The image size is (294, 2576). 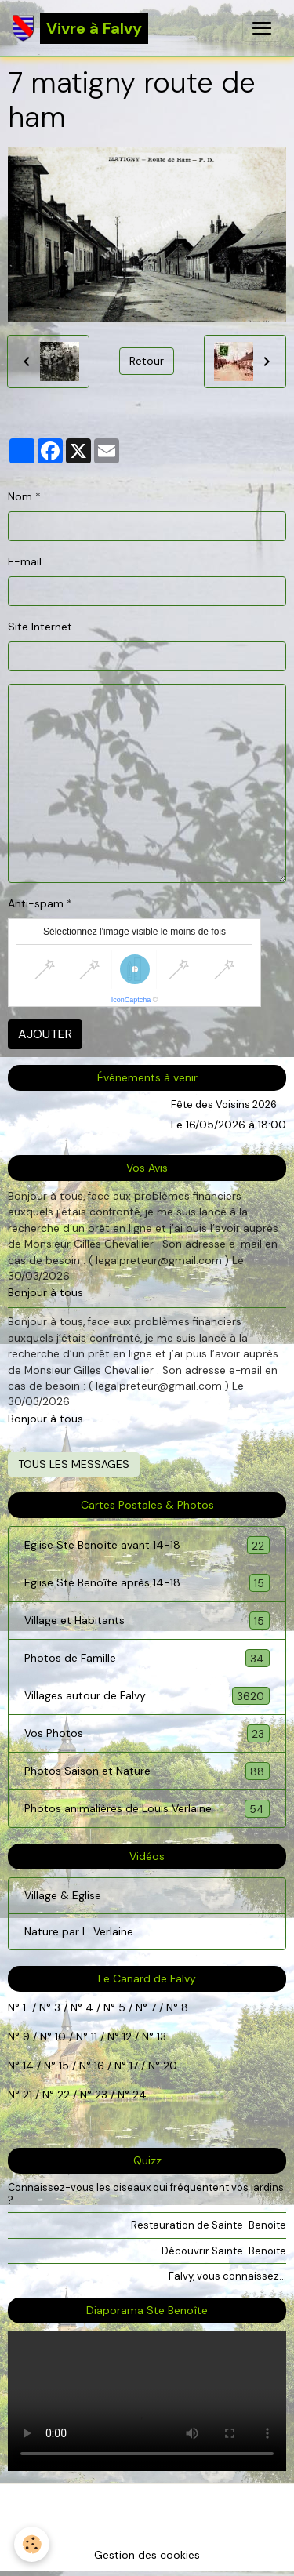 What do you see at coordinates (101, 2094) in the screenshot?
I see `23` at bounding box center [101, 2094].